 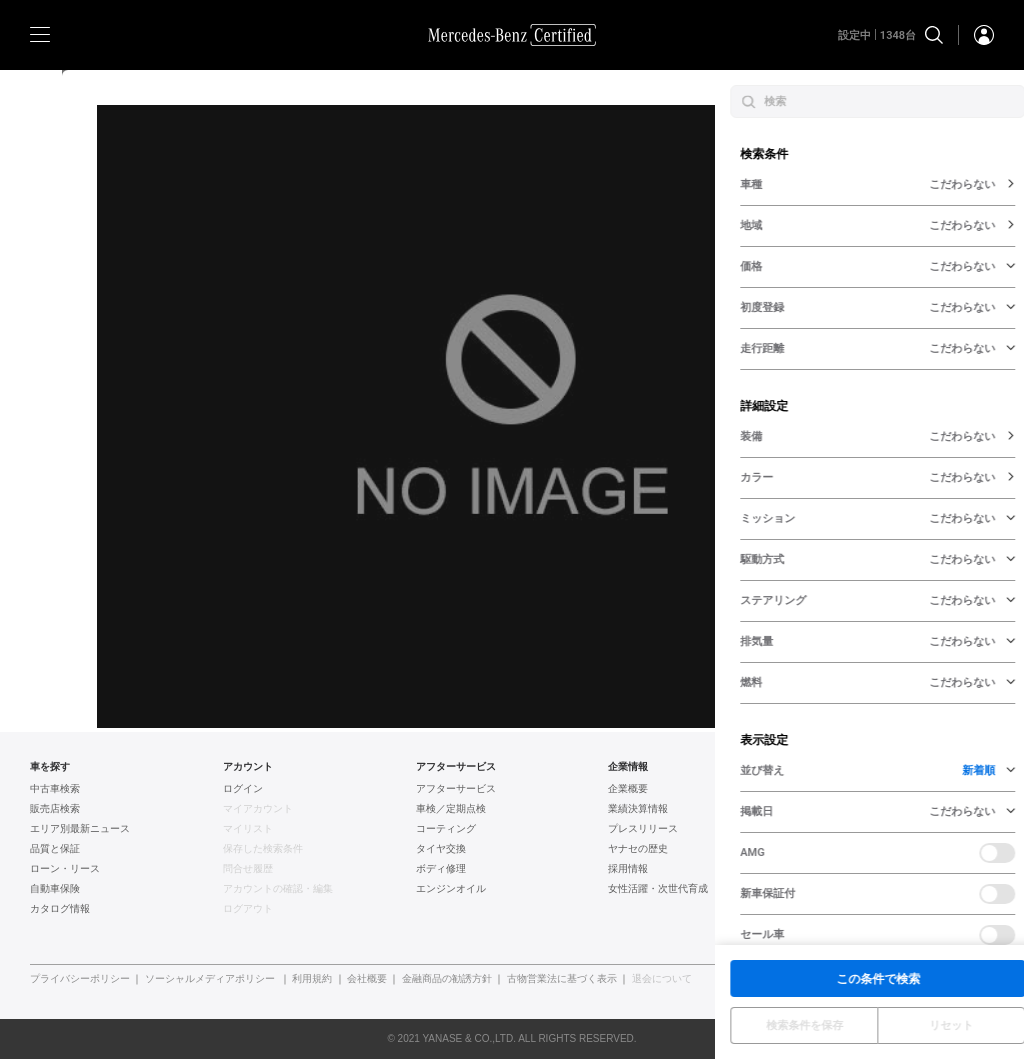 I want to click on ヤナセ認定中古車, so click(x=841, y=789).